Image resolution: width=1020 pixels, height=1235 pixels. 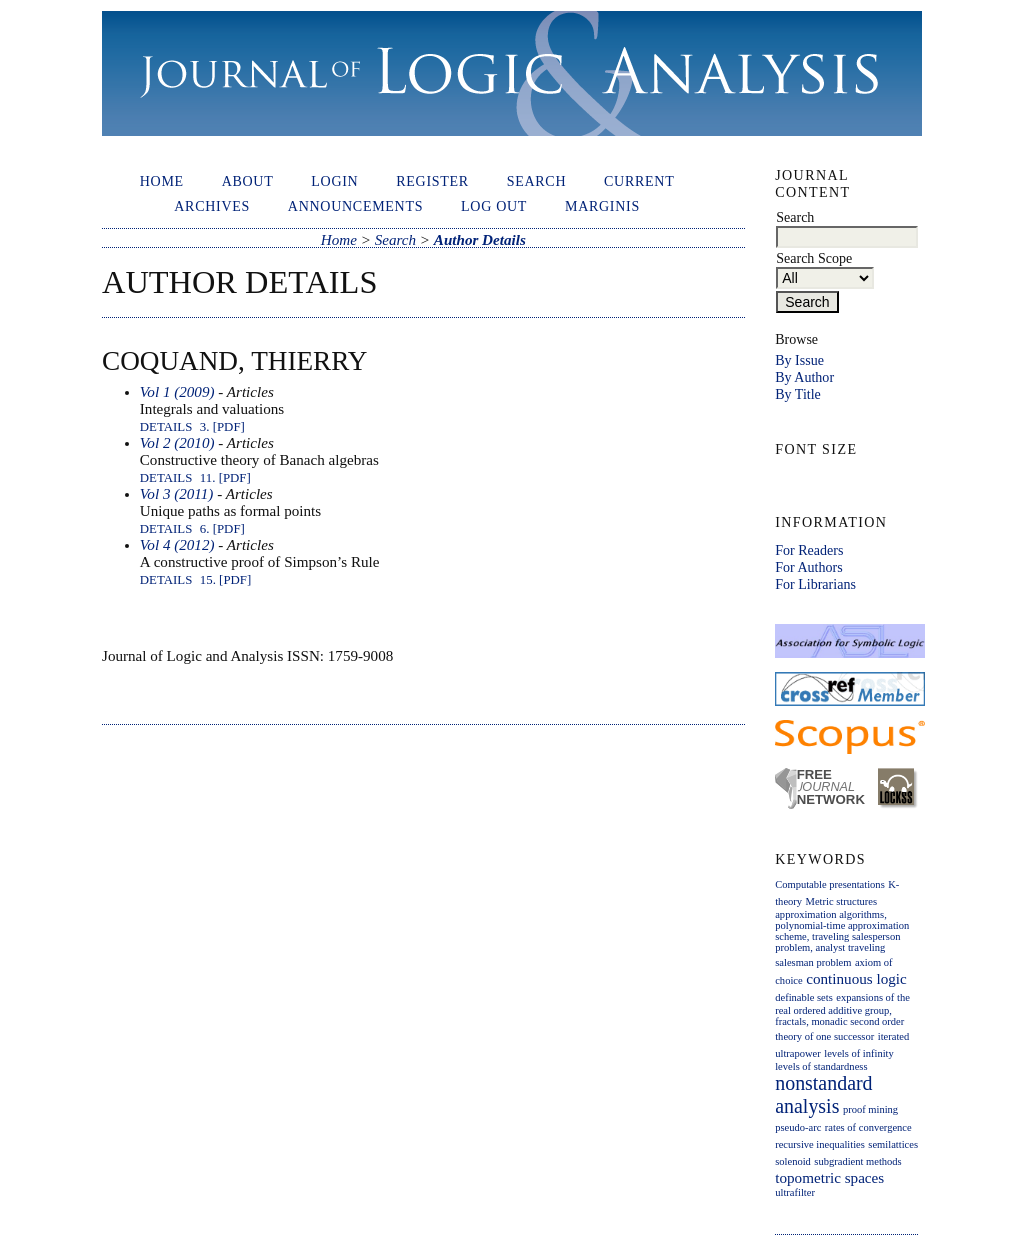 I want to click on By Author, so click(x=804, y=377).